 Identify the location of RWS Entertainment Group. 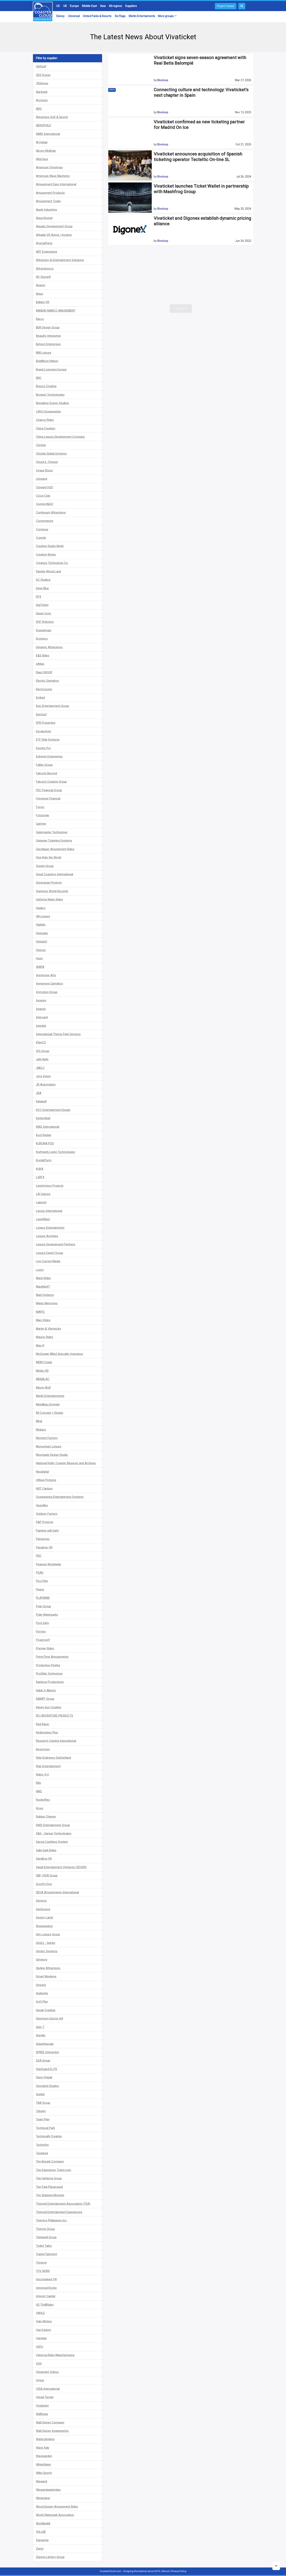
(53, 1825).